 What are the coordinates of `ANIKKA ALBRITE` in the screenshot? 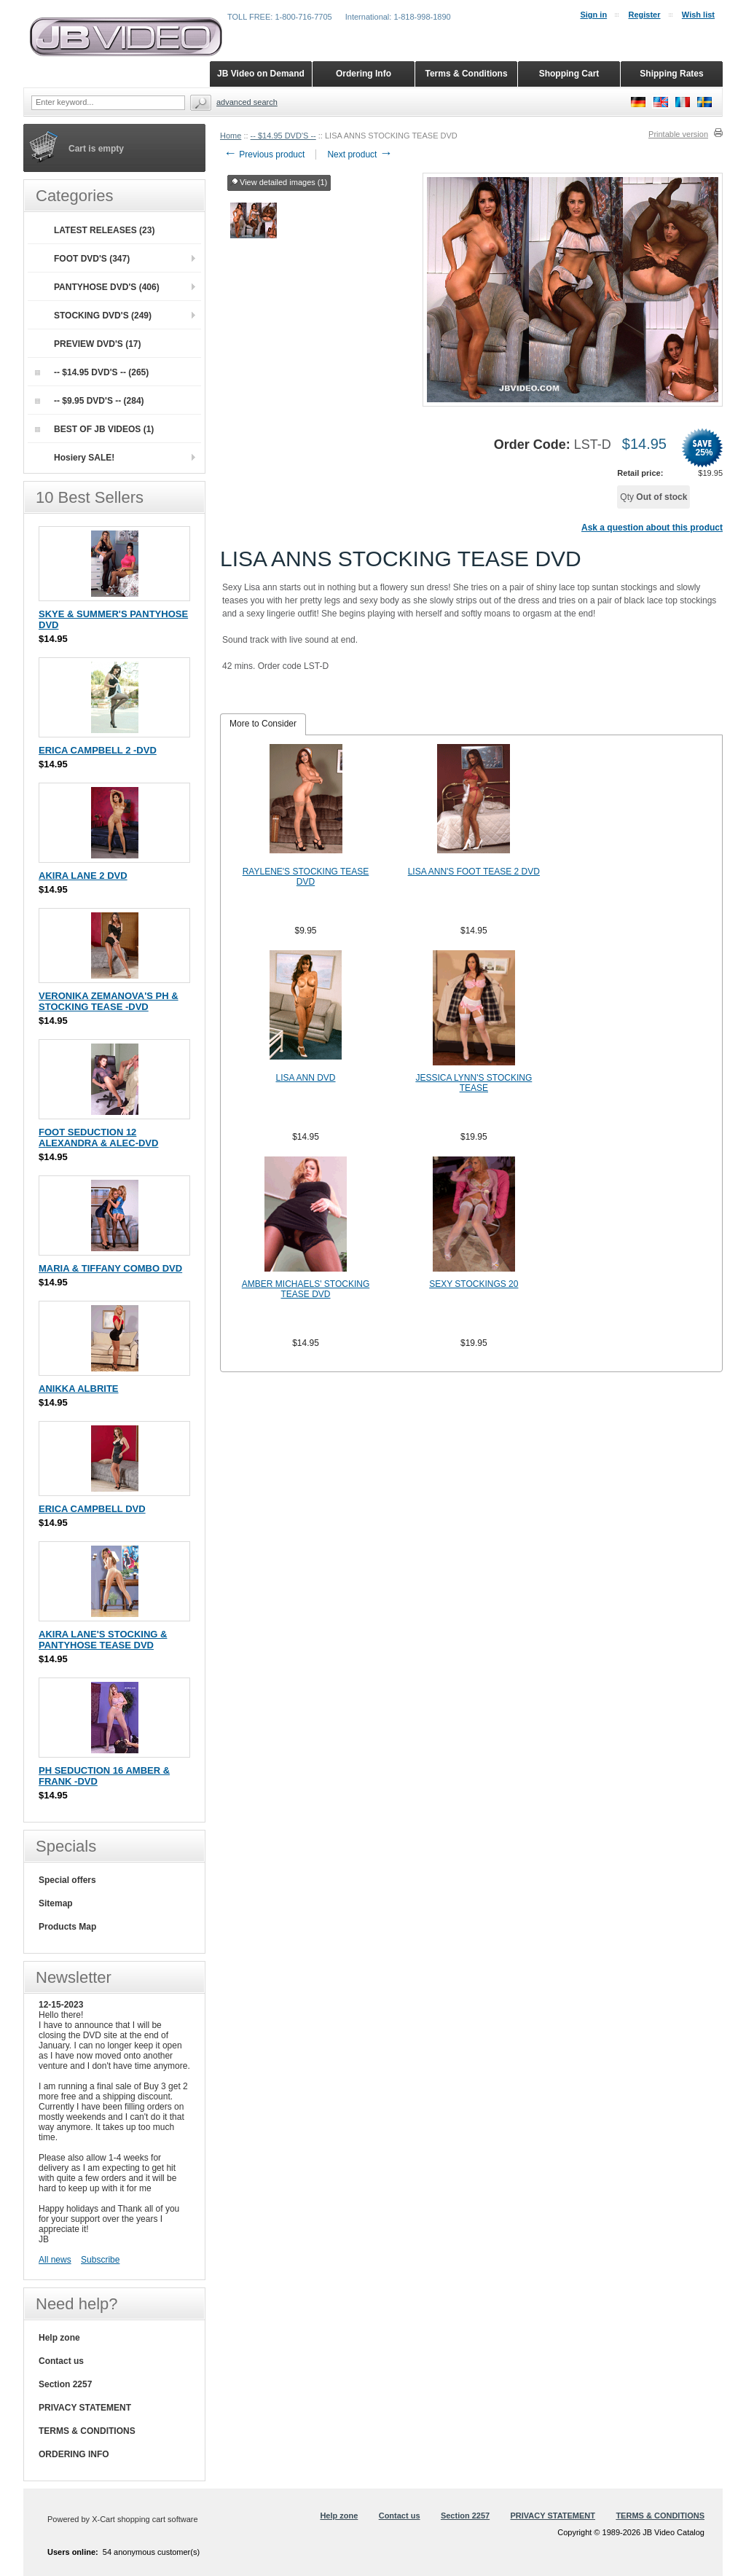 It's located at (79, 1388).